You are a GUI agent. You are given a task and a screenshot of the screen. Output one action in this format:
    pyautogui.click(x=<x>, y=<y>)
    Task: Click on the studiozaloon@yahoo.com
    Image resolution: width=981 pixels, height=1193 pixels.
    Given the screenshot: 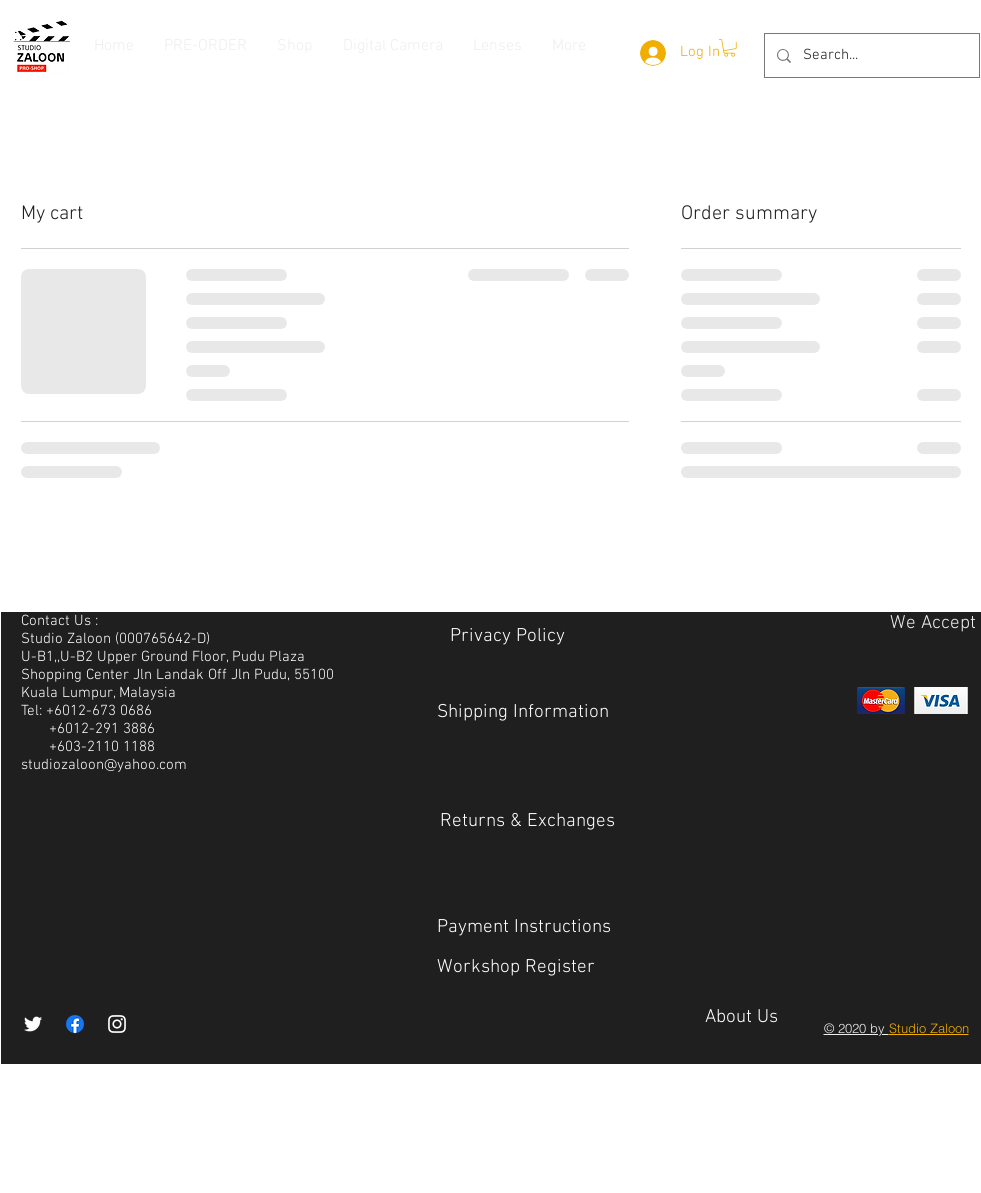 What is the action you would take?
    pyautogui.click(x=104, y=765)
    